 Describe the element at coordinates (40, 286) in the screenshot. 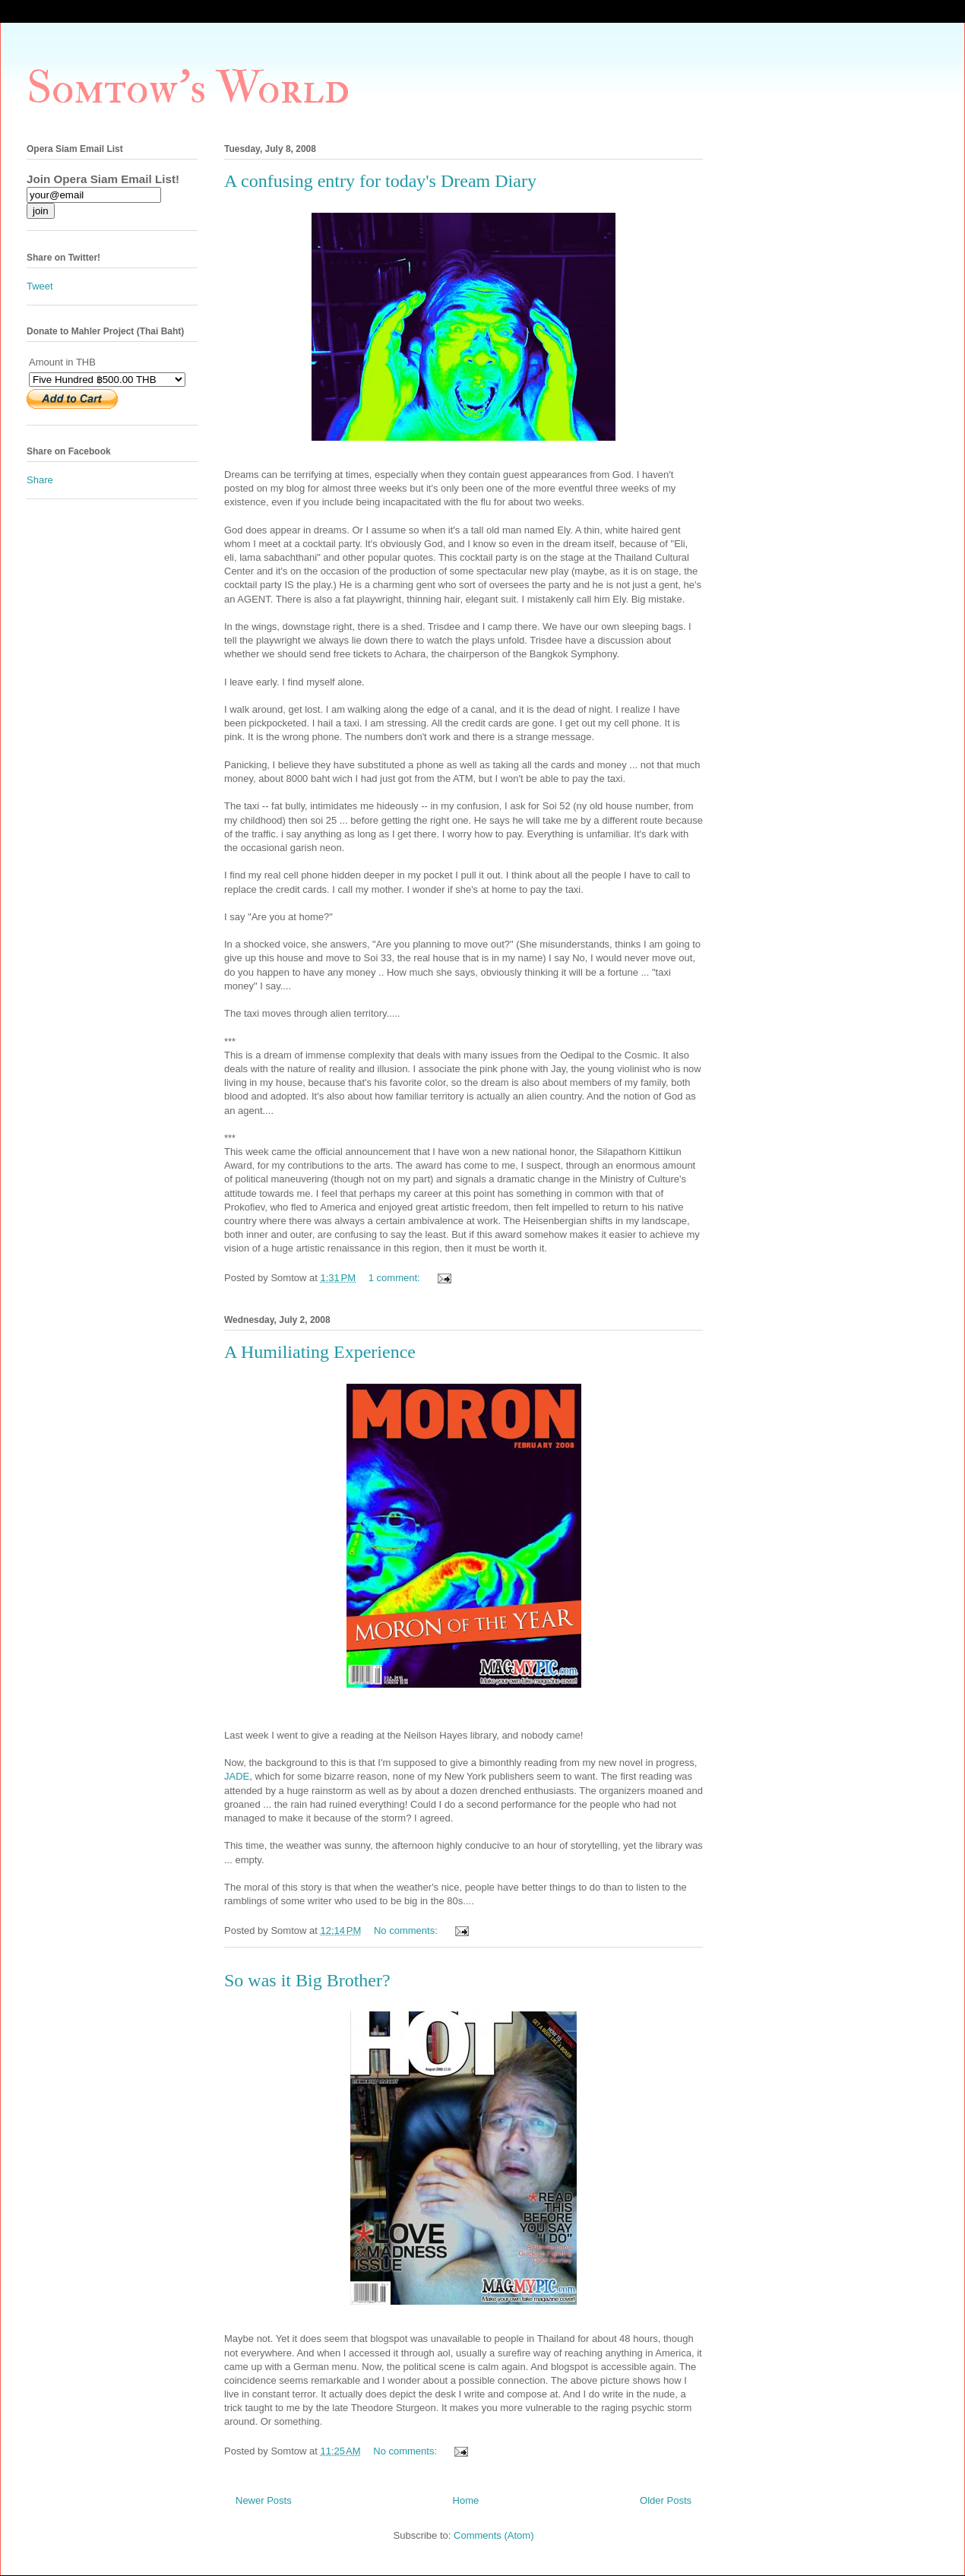

I see `Tweet` at that location.